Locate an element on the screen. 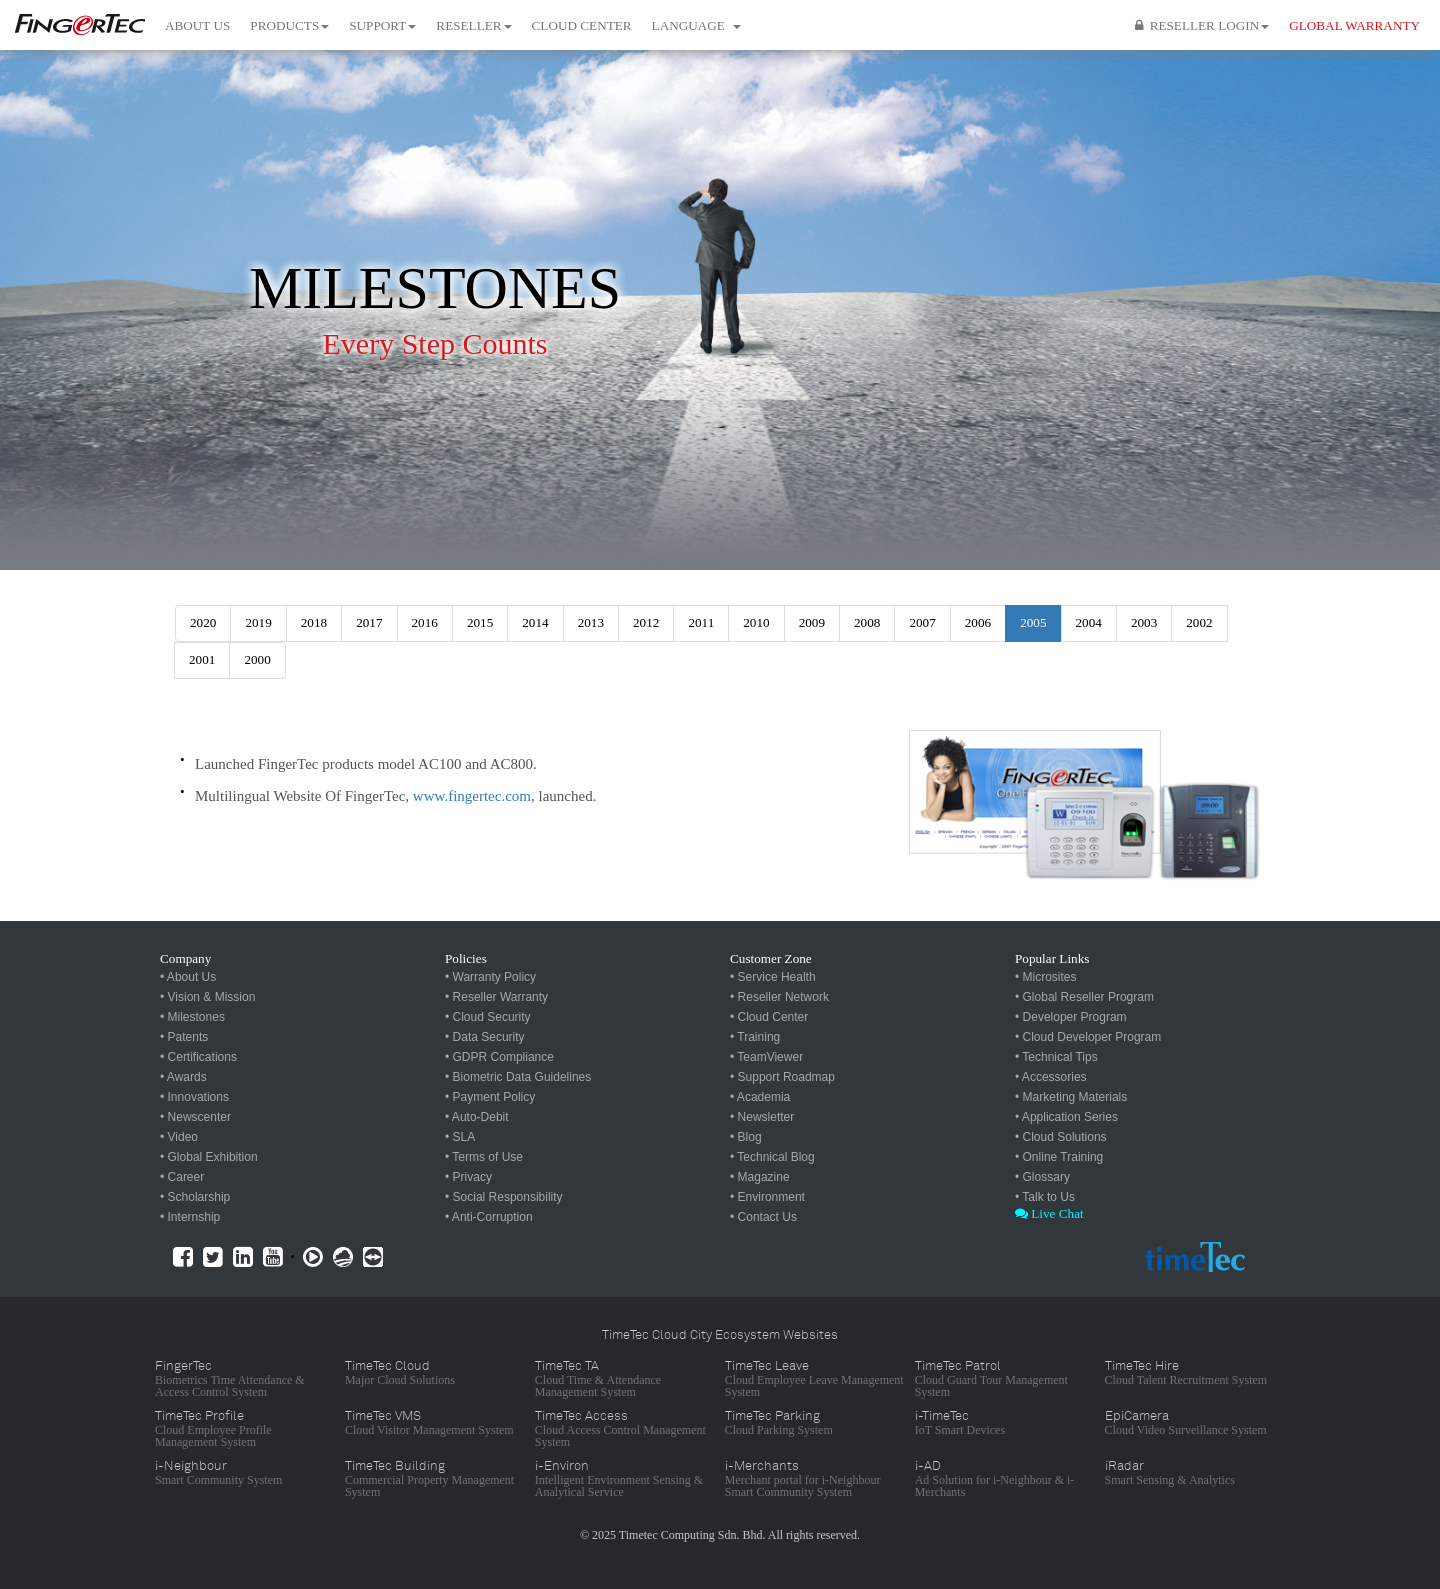  • Microsites is located at coordinates (1046, 977).